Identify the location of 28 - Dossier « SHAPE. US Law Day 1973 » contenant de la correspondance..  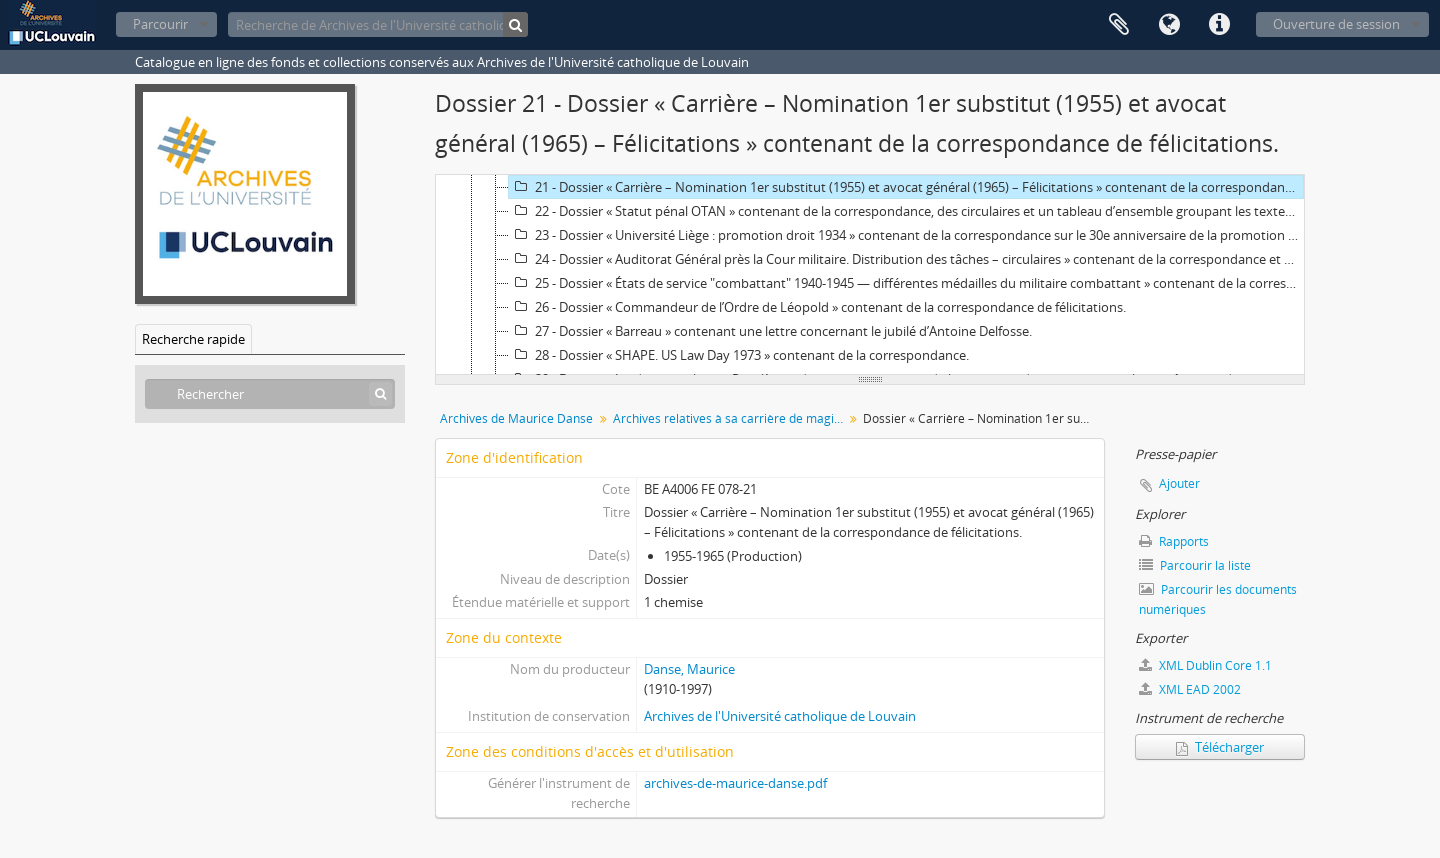
(739, 355).